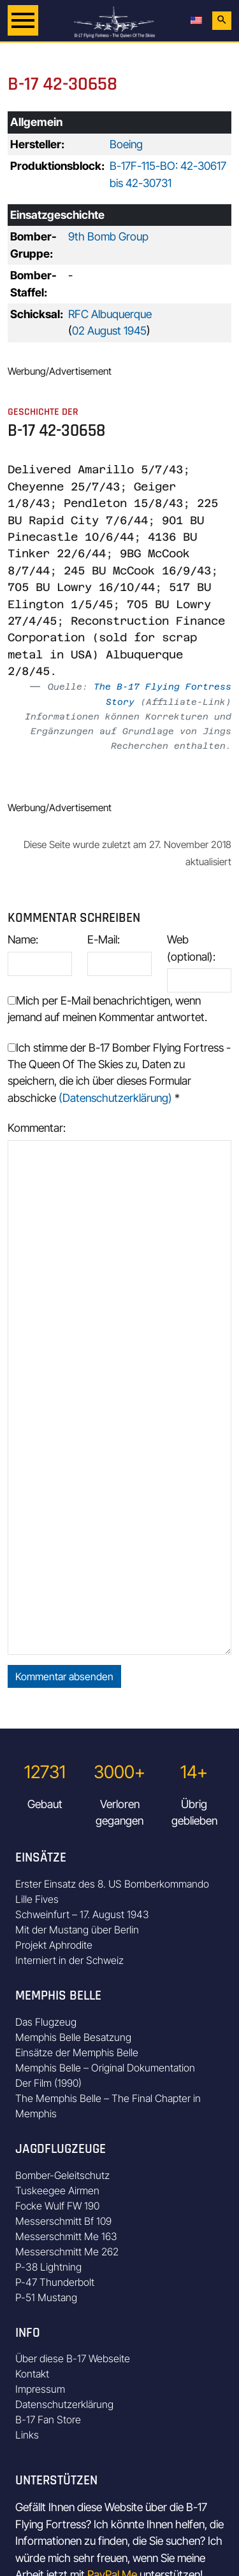 The image size is (239, 2576). What do you see at coordinates (76, 2052) in the screenshot?
I see `Einsätze der Memphis Belle` at bounding box center [76, 2052].